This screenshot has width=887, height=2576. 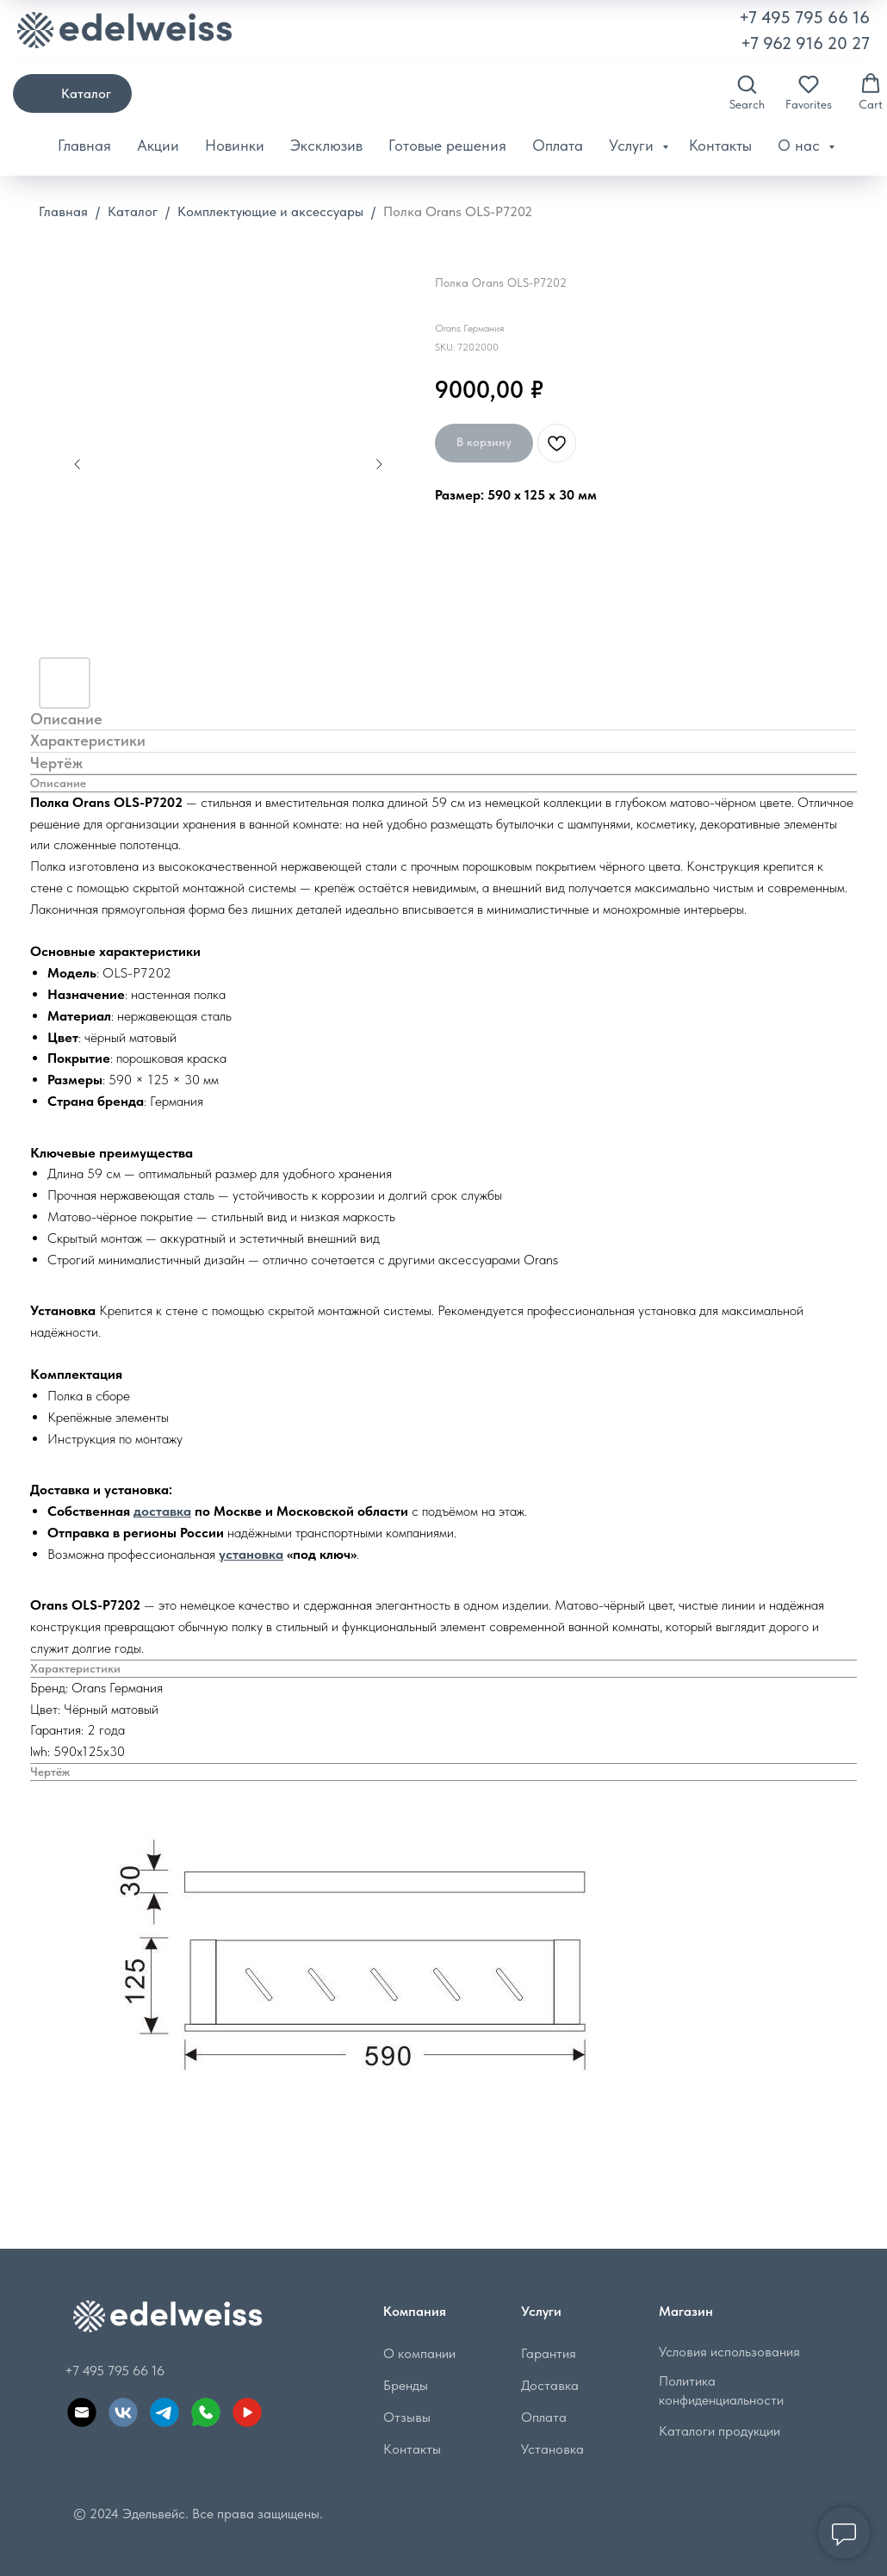 I want to click on Услуги, so click(x=633, y=145).